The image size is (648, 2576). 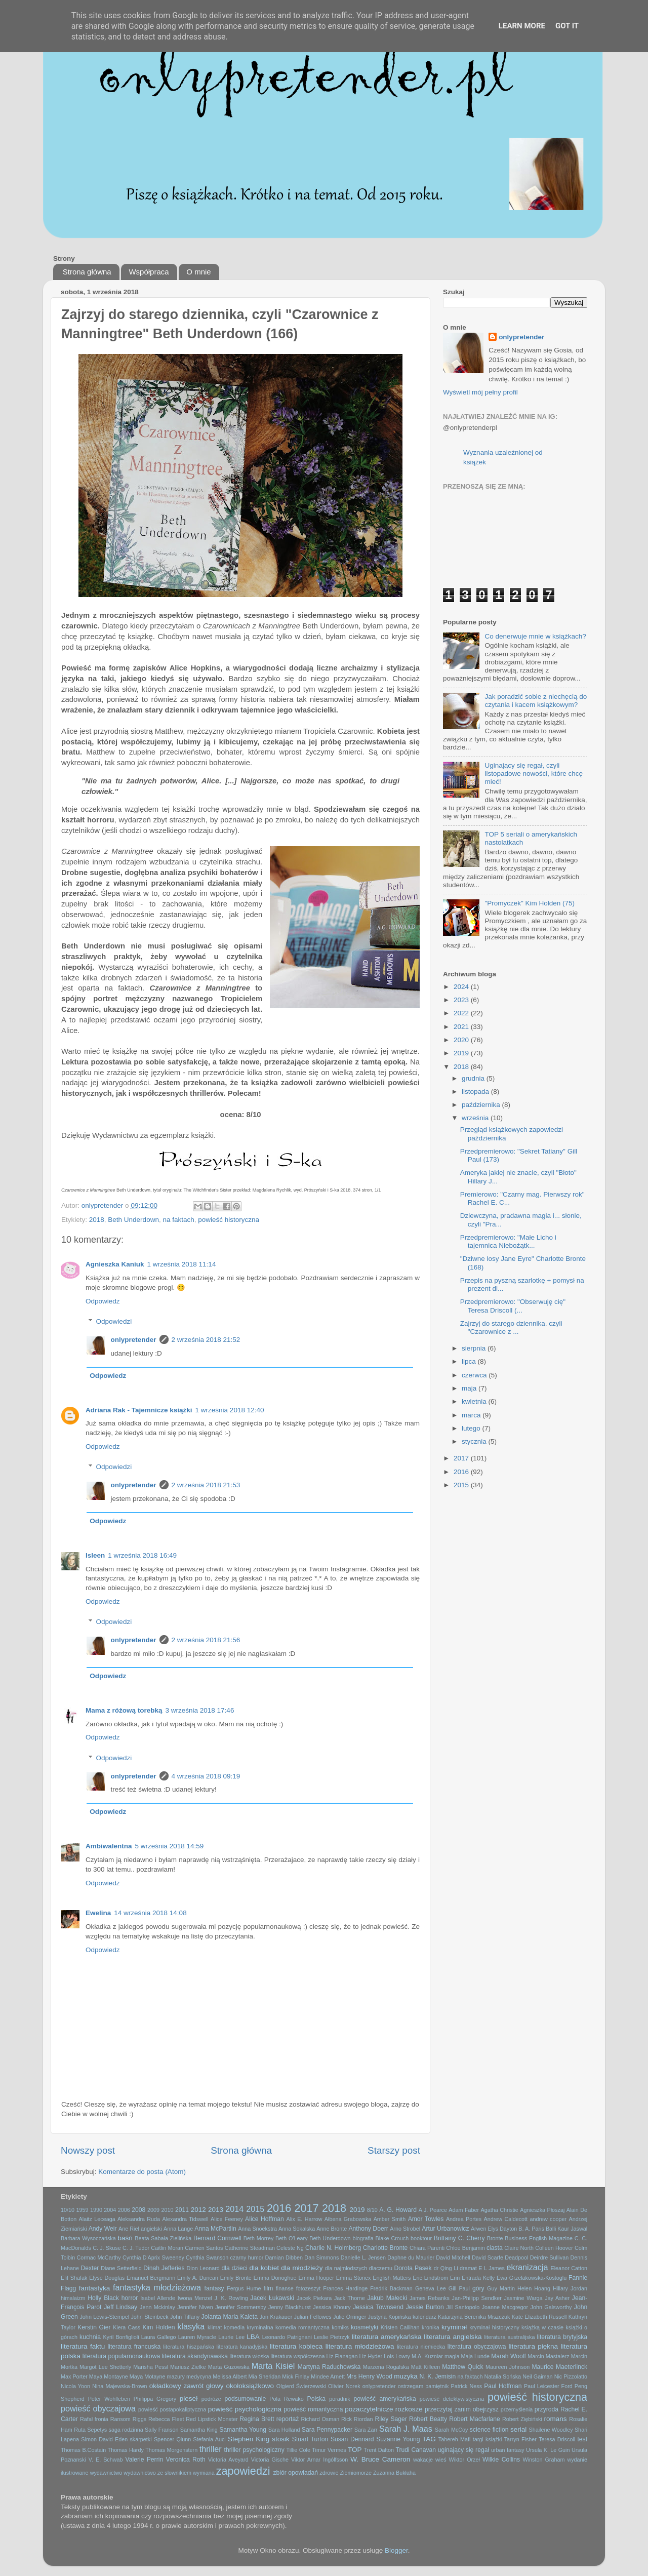 I want to click on 2010, so click(x=167, y=2210).